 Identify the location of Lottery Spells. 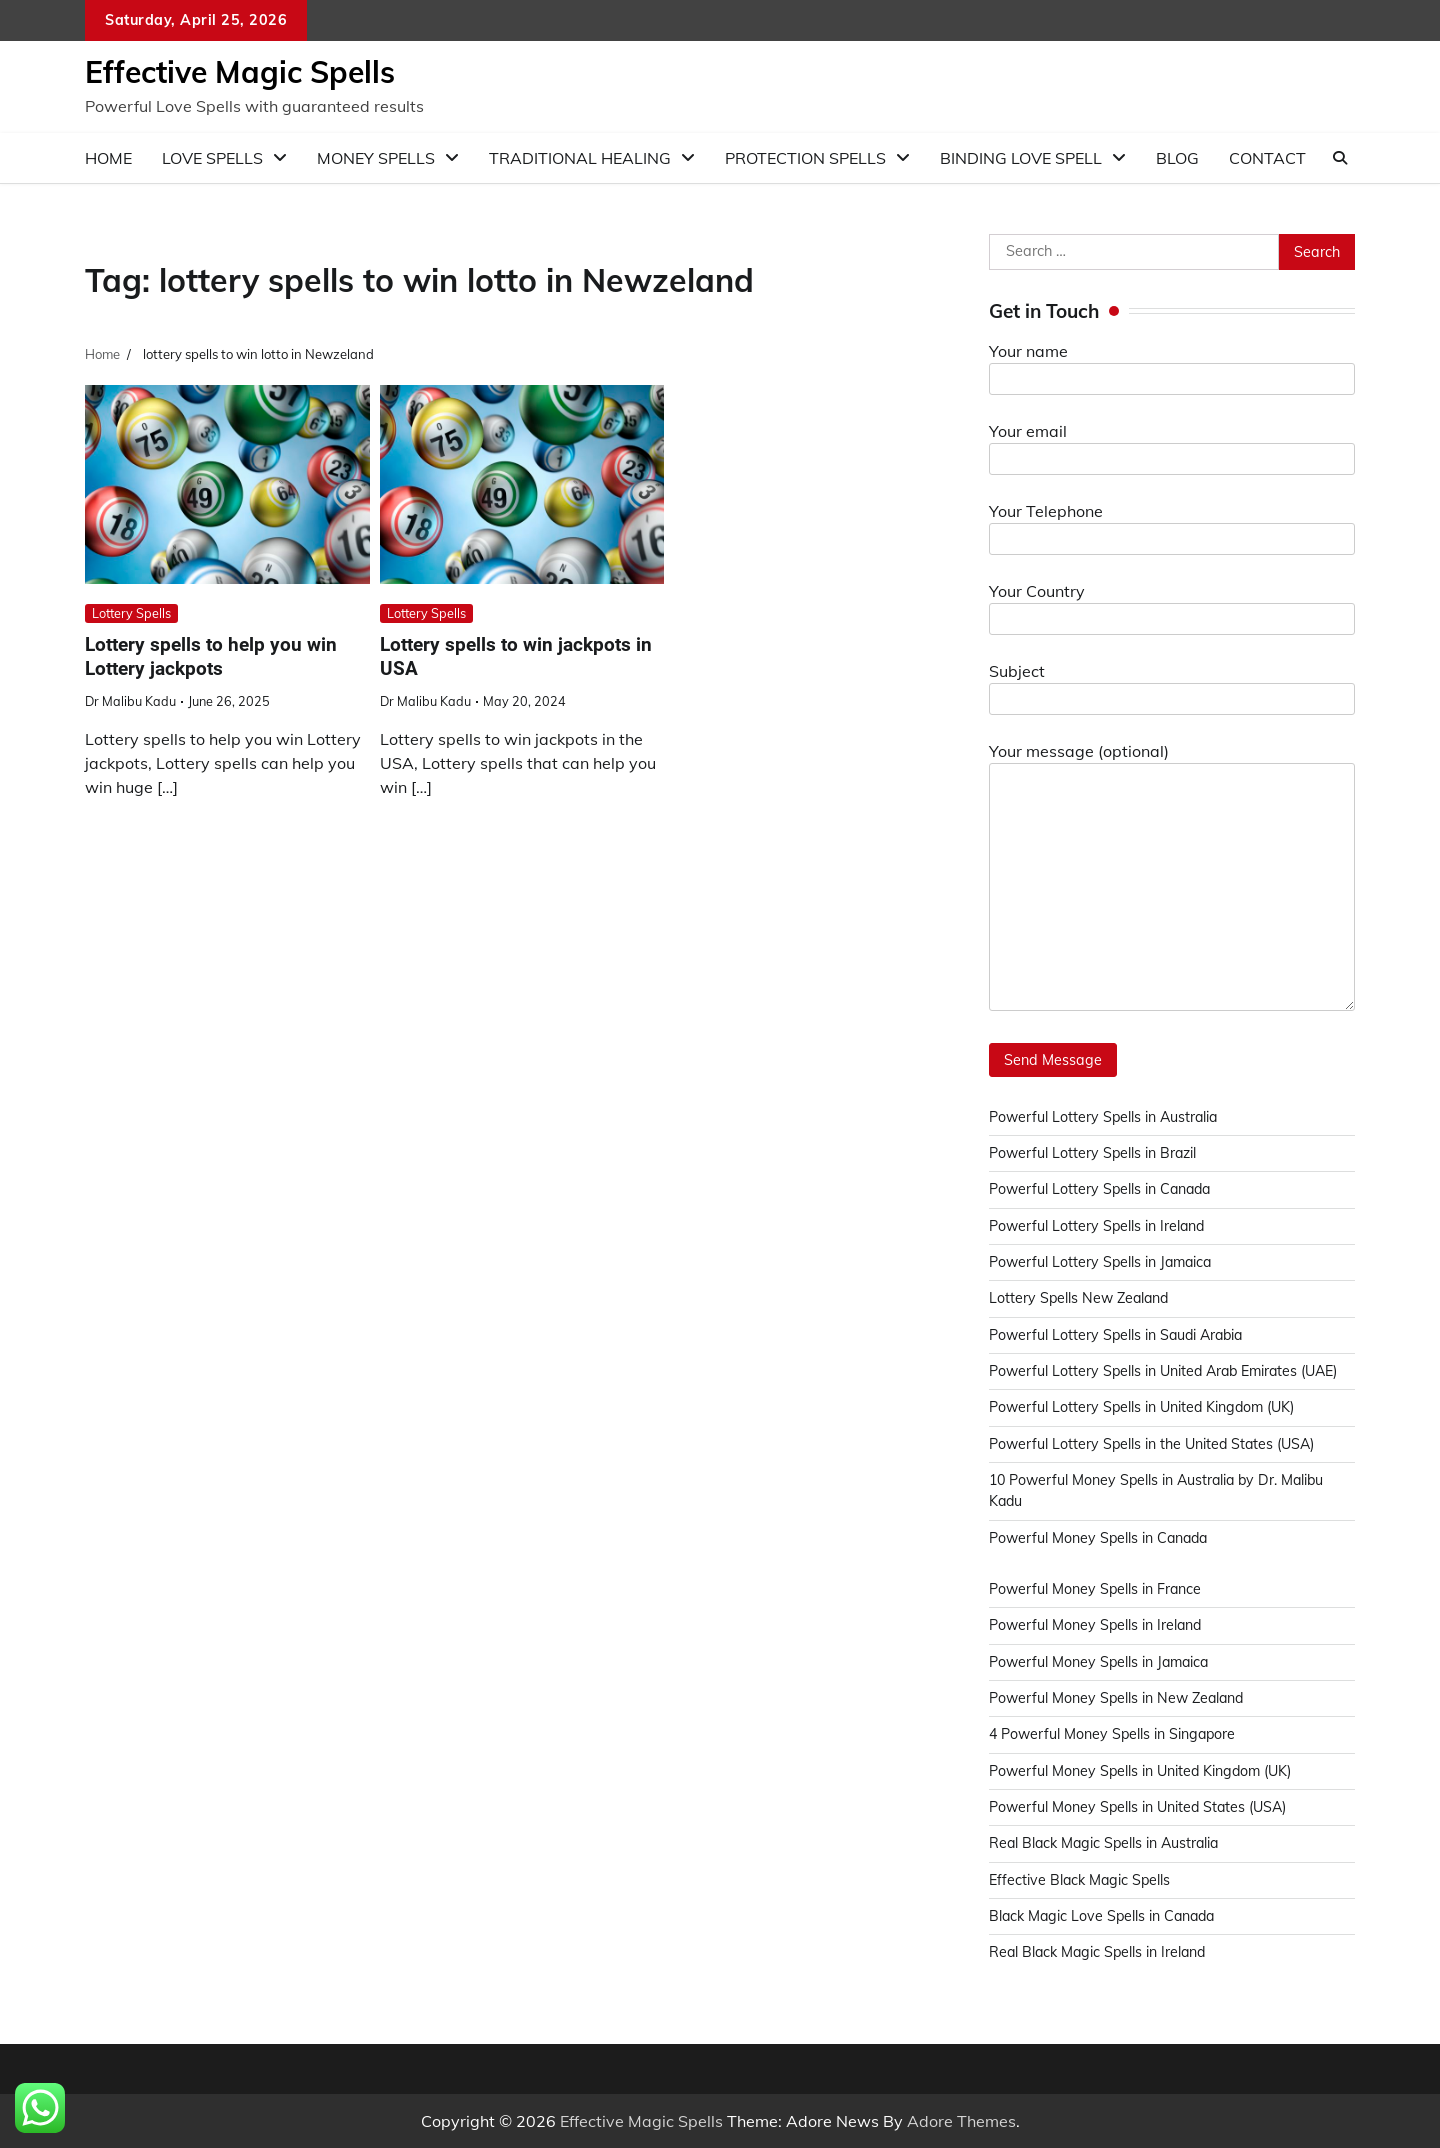
(131, 613).